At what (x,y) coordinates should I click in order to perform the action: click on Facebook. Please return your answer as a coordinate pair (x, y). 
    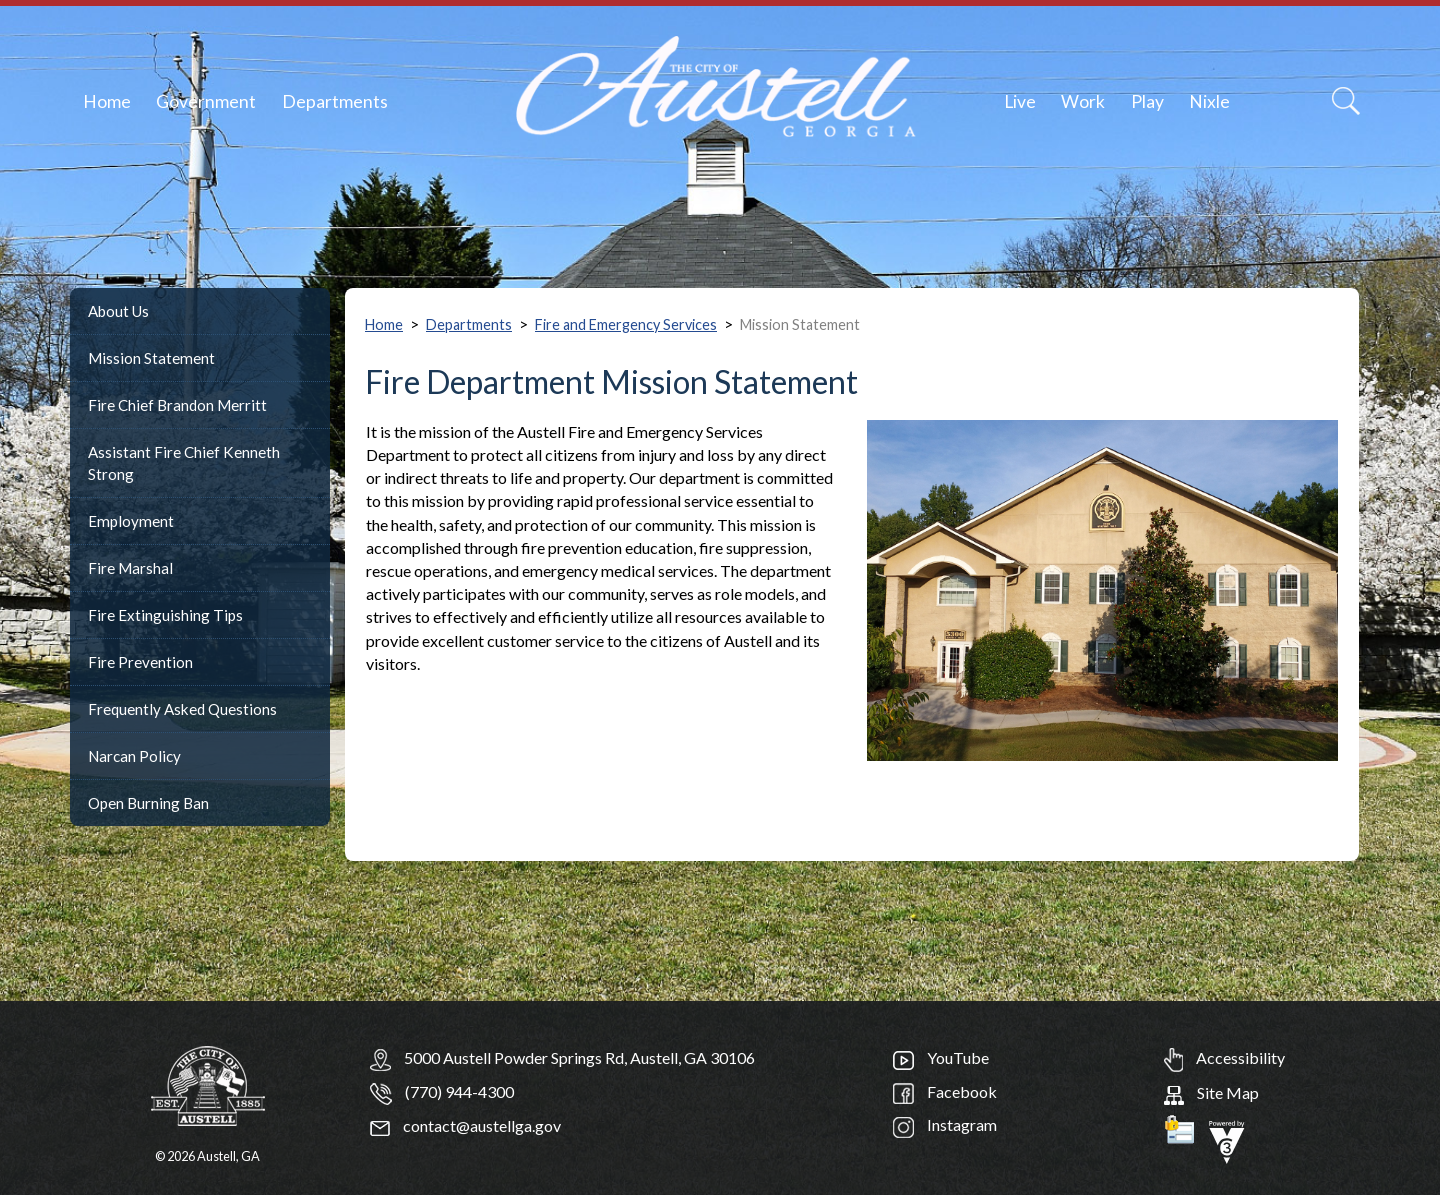
    Looking at the image, I should click on (945, 1091).